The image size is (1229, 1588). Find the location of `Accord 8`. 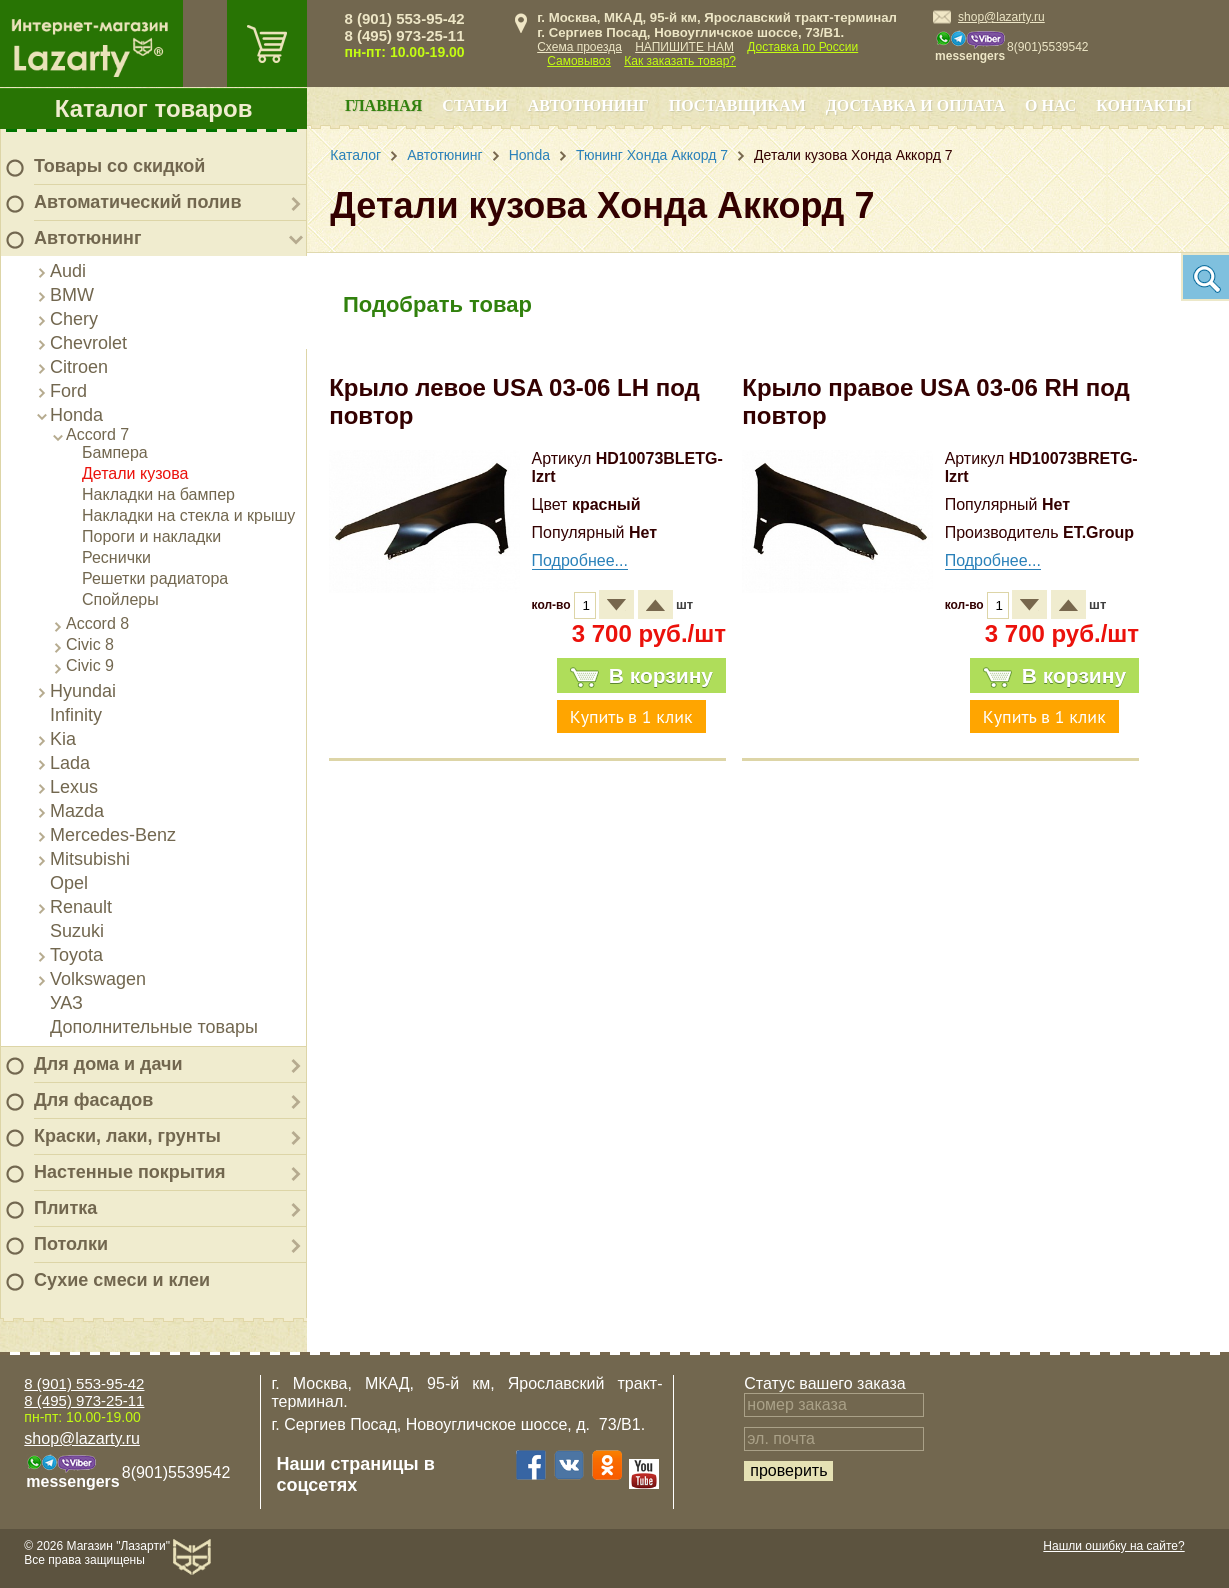

Accord 8 is located at coordinates (97, 623).